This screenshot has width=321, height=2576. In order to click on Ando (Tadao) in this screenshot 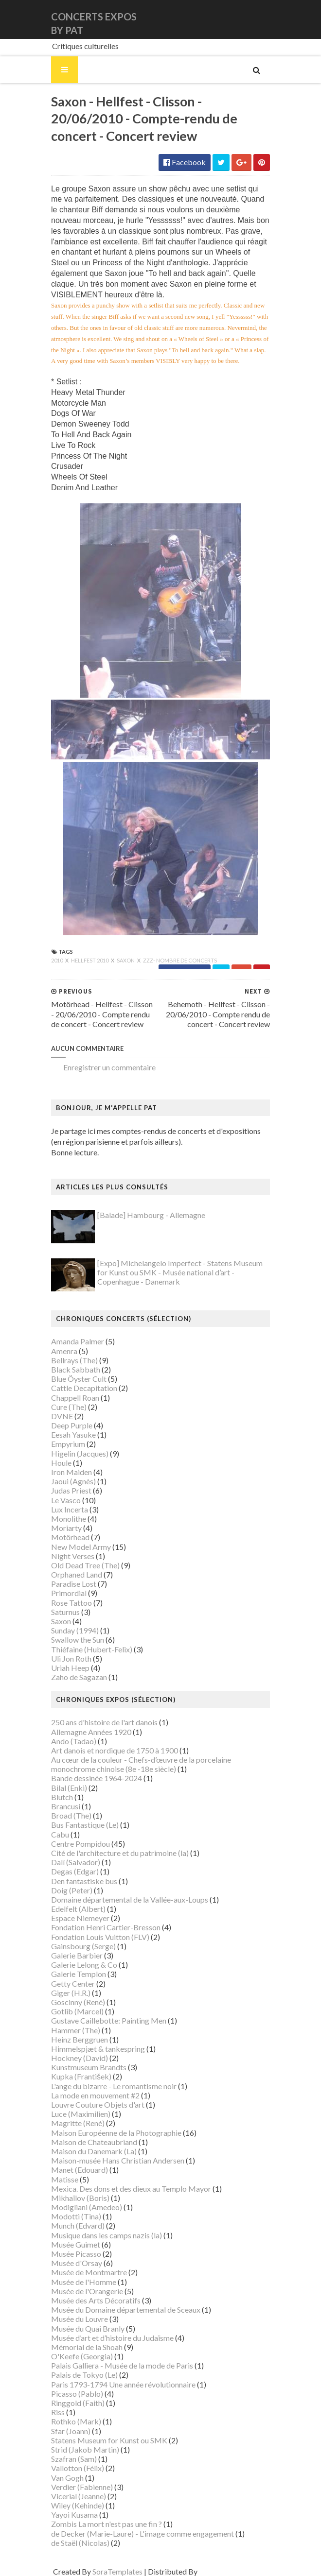, I will do `click(73, 1741)`.